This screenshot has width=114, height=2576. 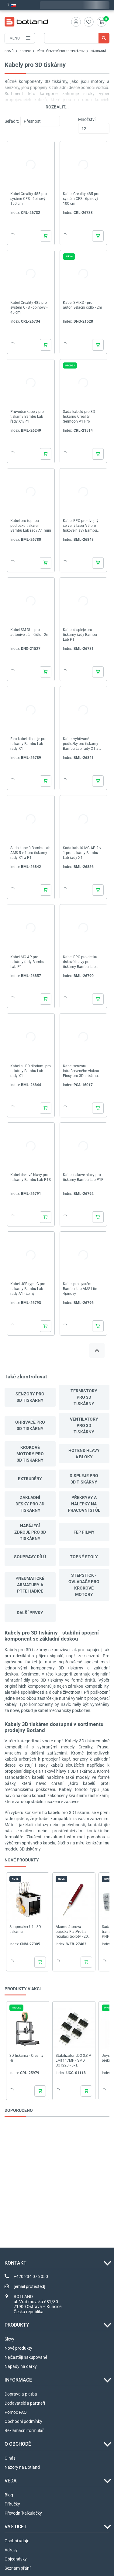 What do you see at coordinates (18, 2444) in the screenshot?
I see `O OBCHODĚ` at bounding box center [18, 2444].